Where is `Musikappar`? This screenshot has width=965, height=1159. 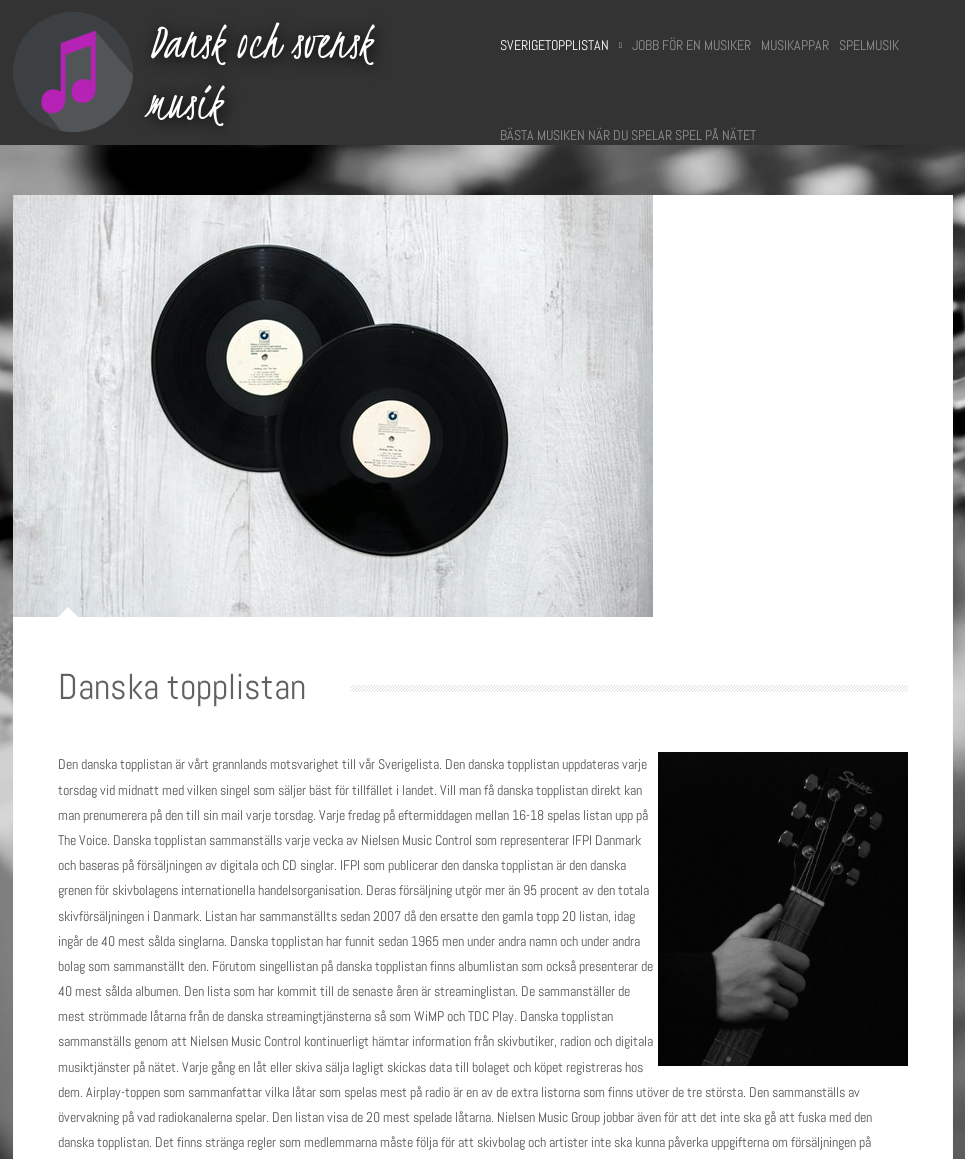
Musikappar is located at coordinates (795, 45).